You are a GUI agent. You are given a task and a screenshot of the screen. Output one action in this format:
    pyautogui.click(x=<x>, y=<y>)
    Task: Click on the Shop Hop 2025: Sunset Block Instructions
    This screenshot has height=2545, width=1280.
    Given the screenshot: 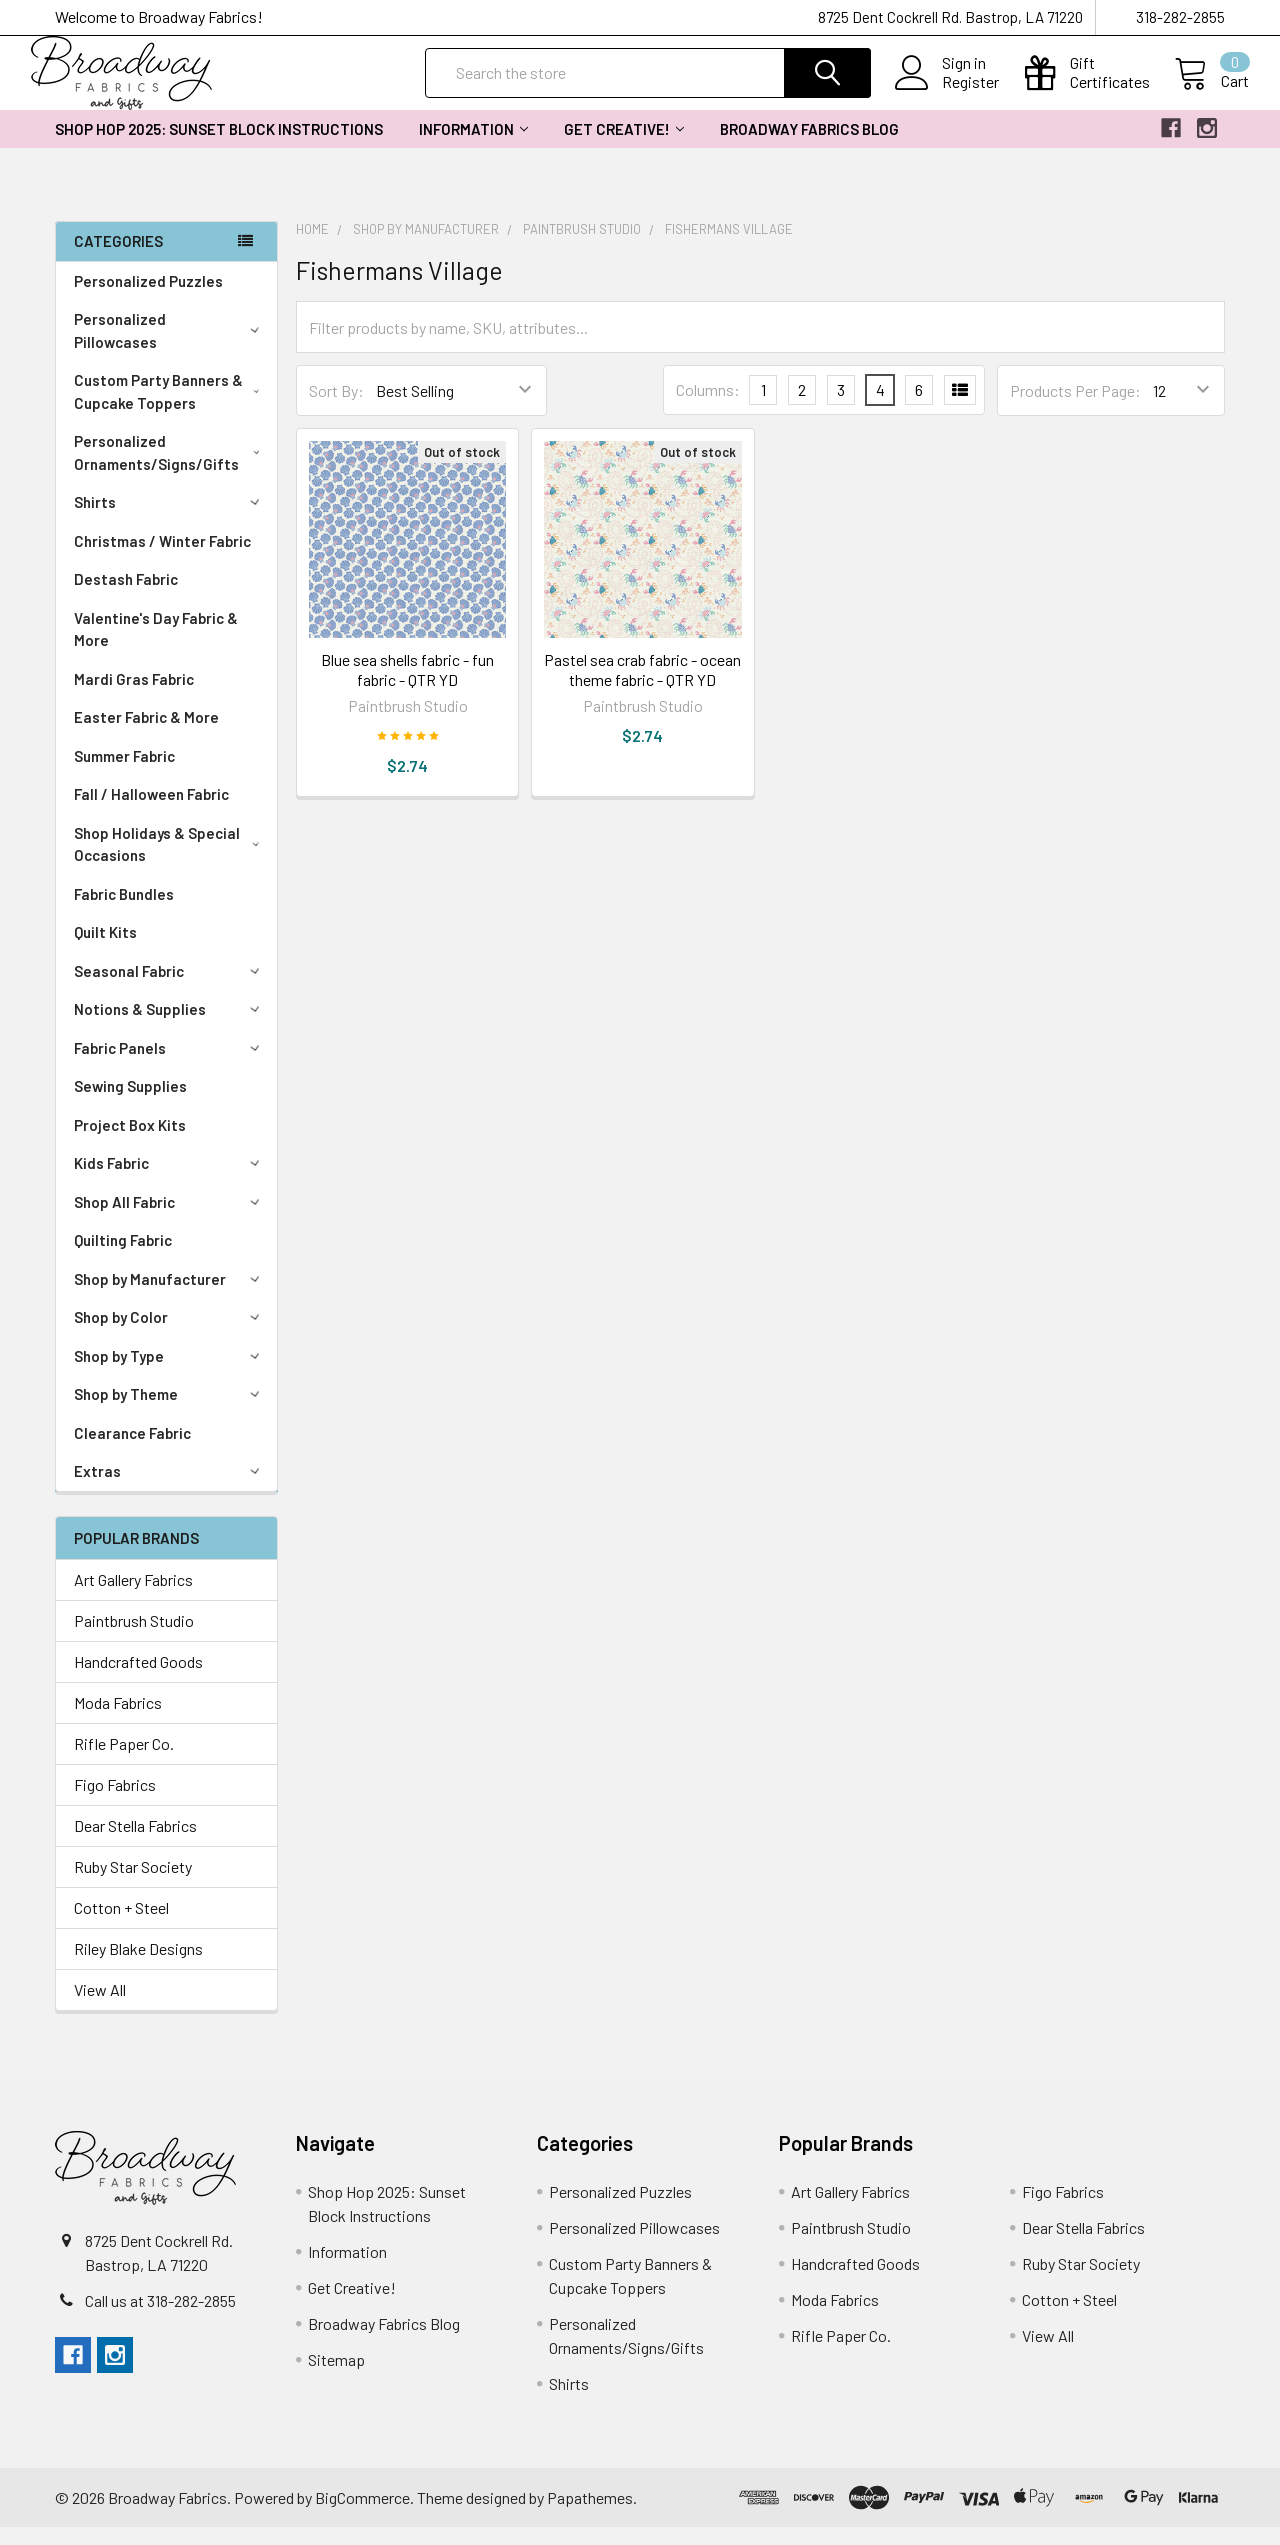 What is the action you would take?
    pyautogui.click(x=219, y=147)
    